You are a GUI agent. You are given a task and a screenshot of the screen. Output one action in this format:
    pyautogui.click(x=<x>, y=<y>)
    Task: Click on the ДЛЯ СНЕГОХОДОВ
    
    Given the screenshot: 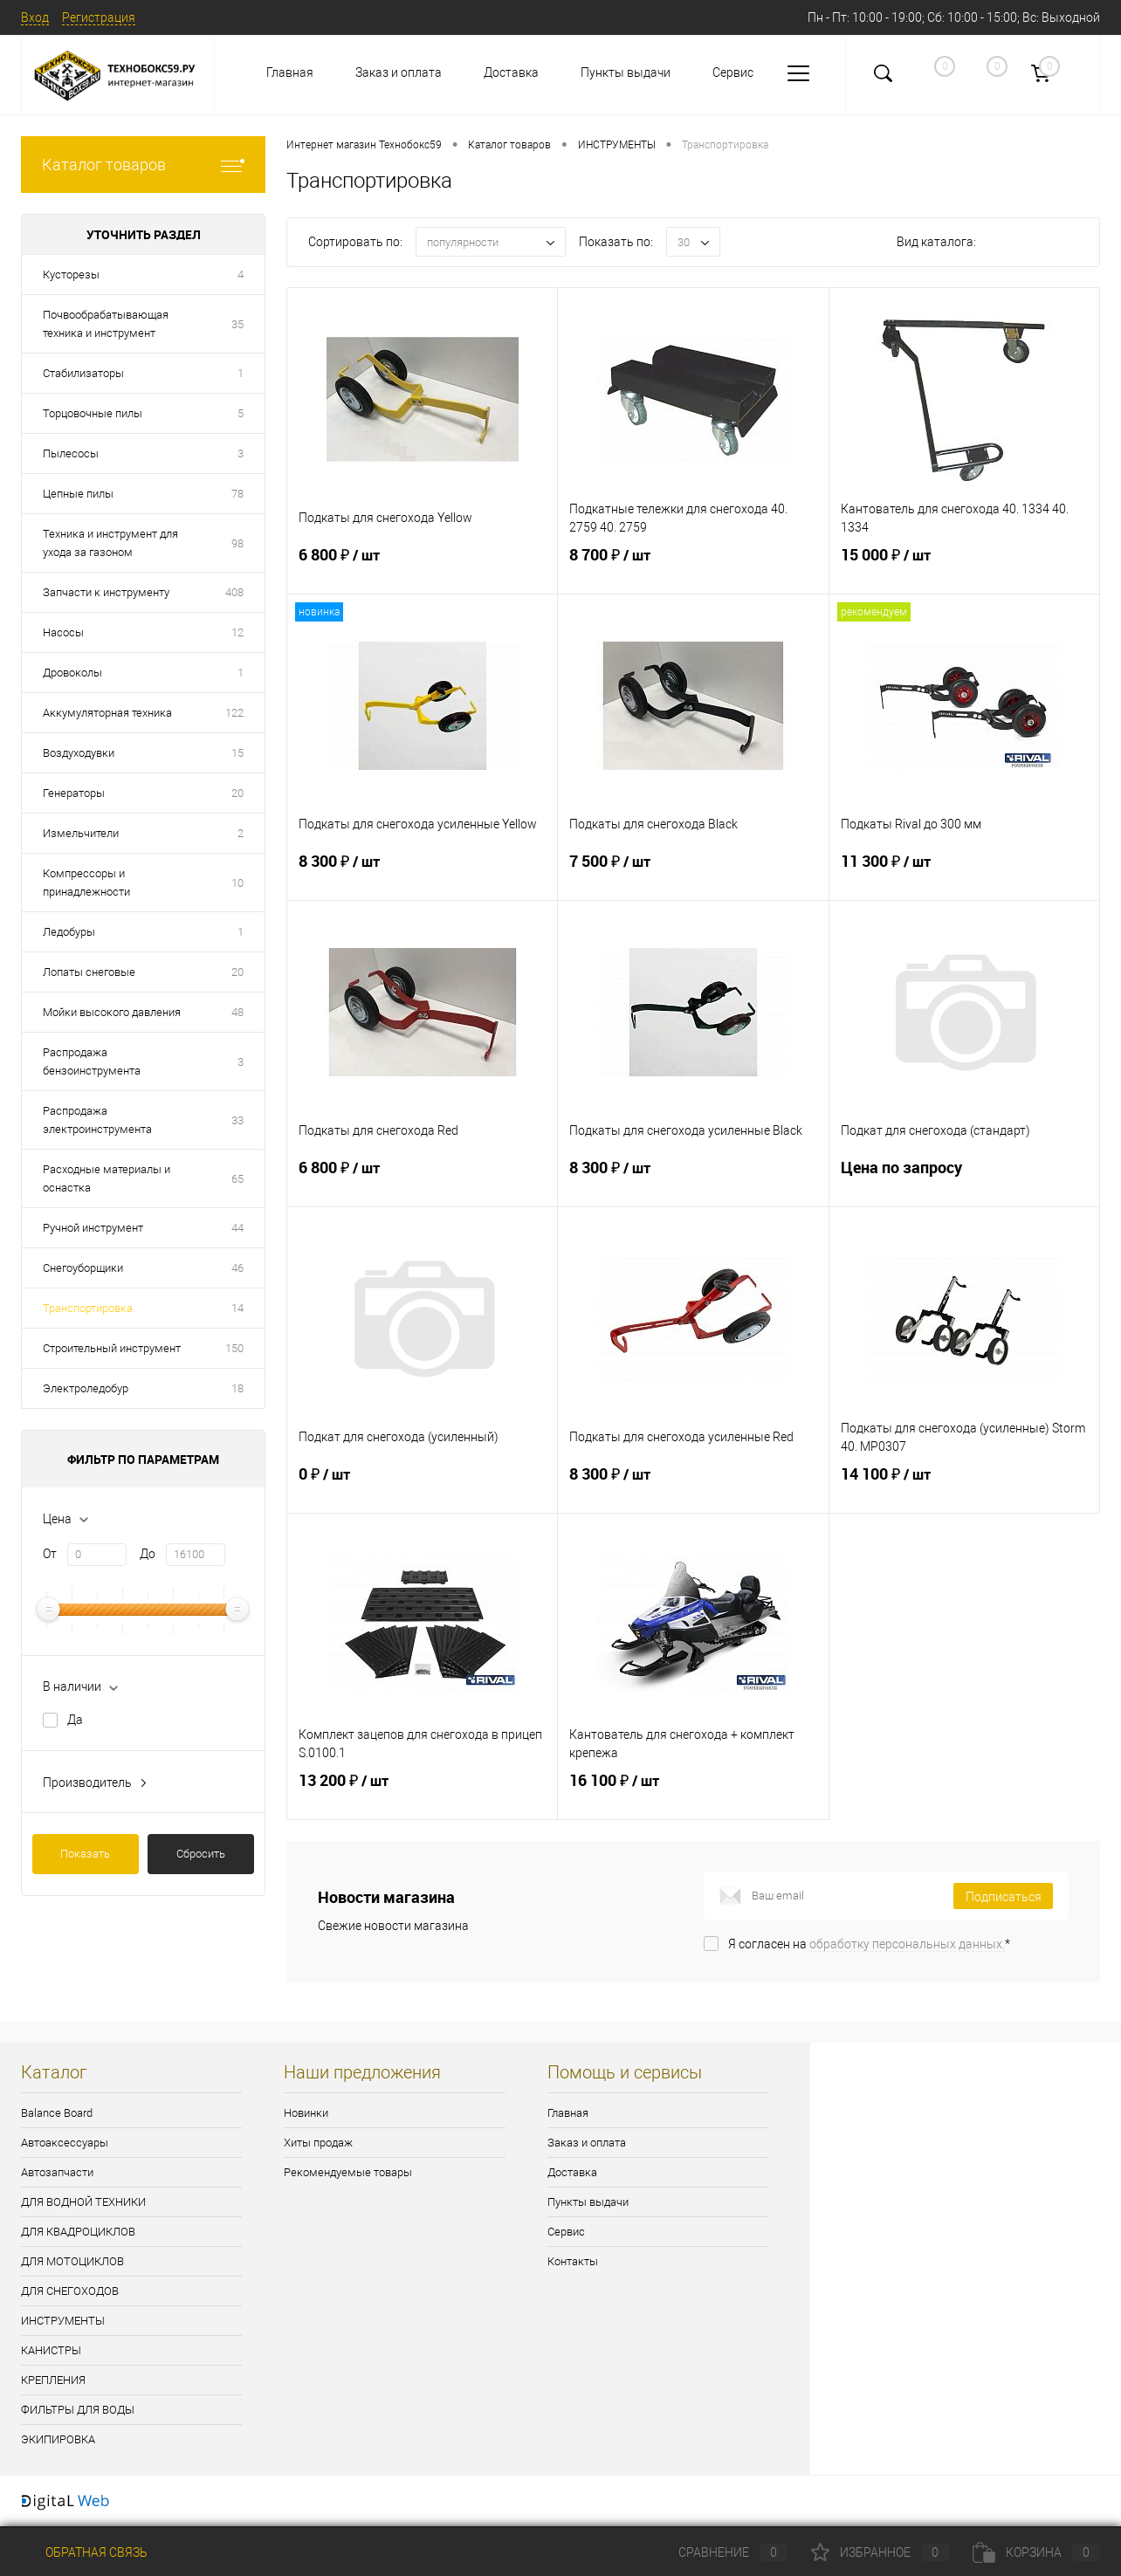 What is the action you would take?
    pyautogui.click(x=70, y=2291)
    